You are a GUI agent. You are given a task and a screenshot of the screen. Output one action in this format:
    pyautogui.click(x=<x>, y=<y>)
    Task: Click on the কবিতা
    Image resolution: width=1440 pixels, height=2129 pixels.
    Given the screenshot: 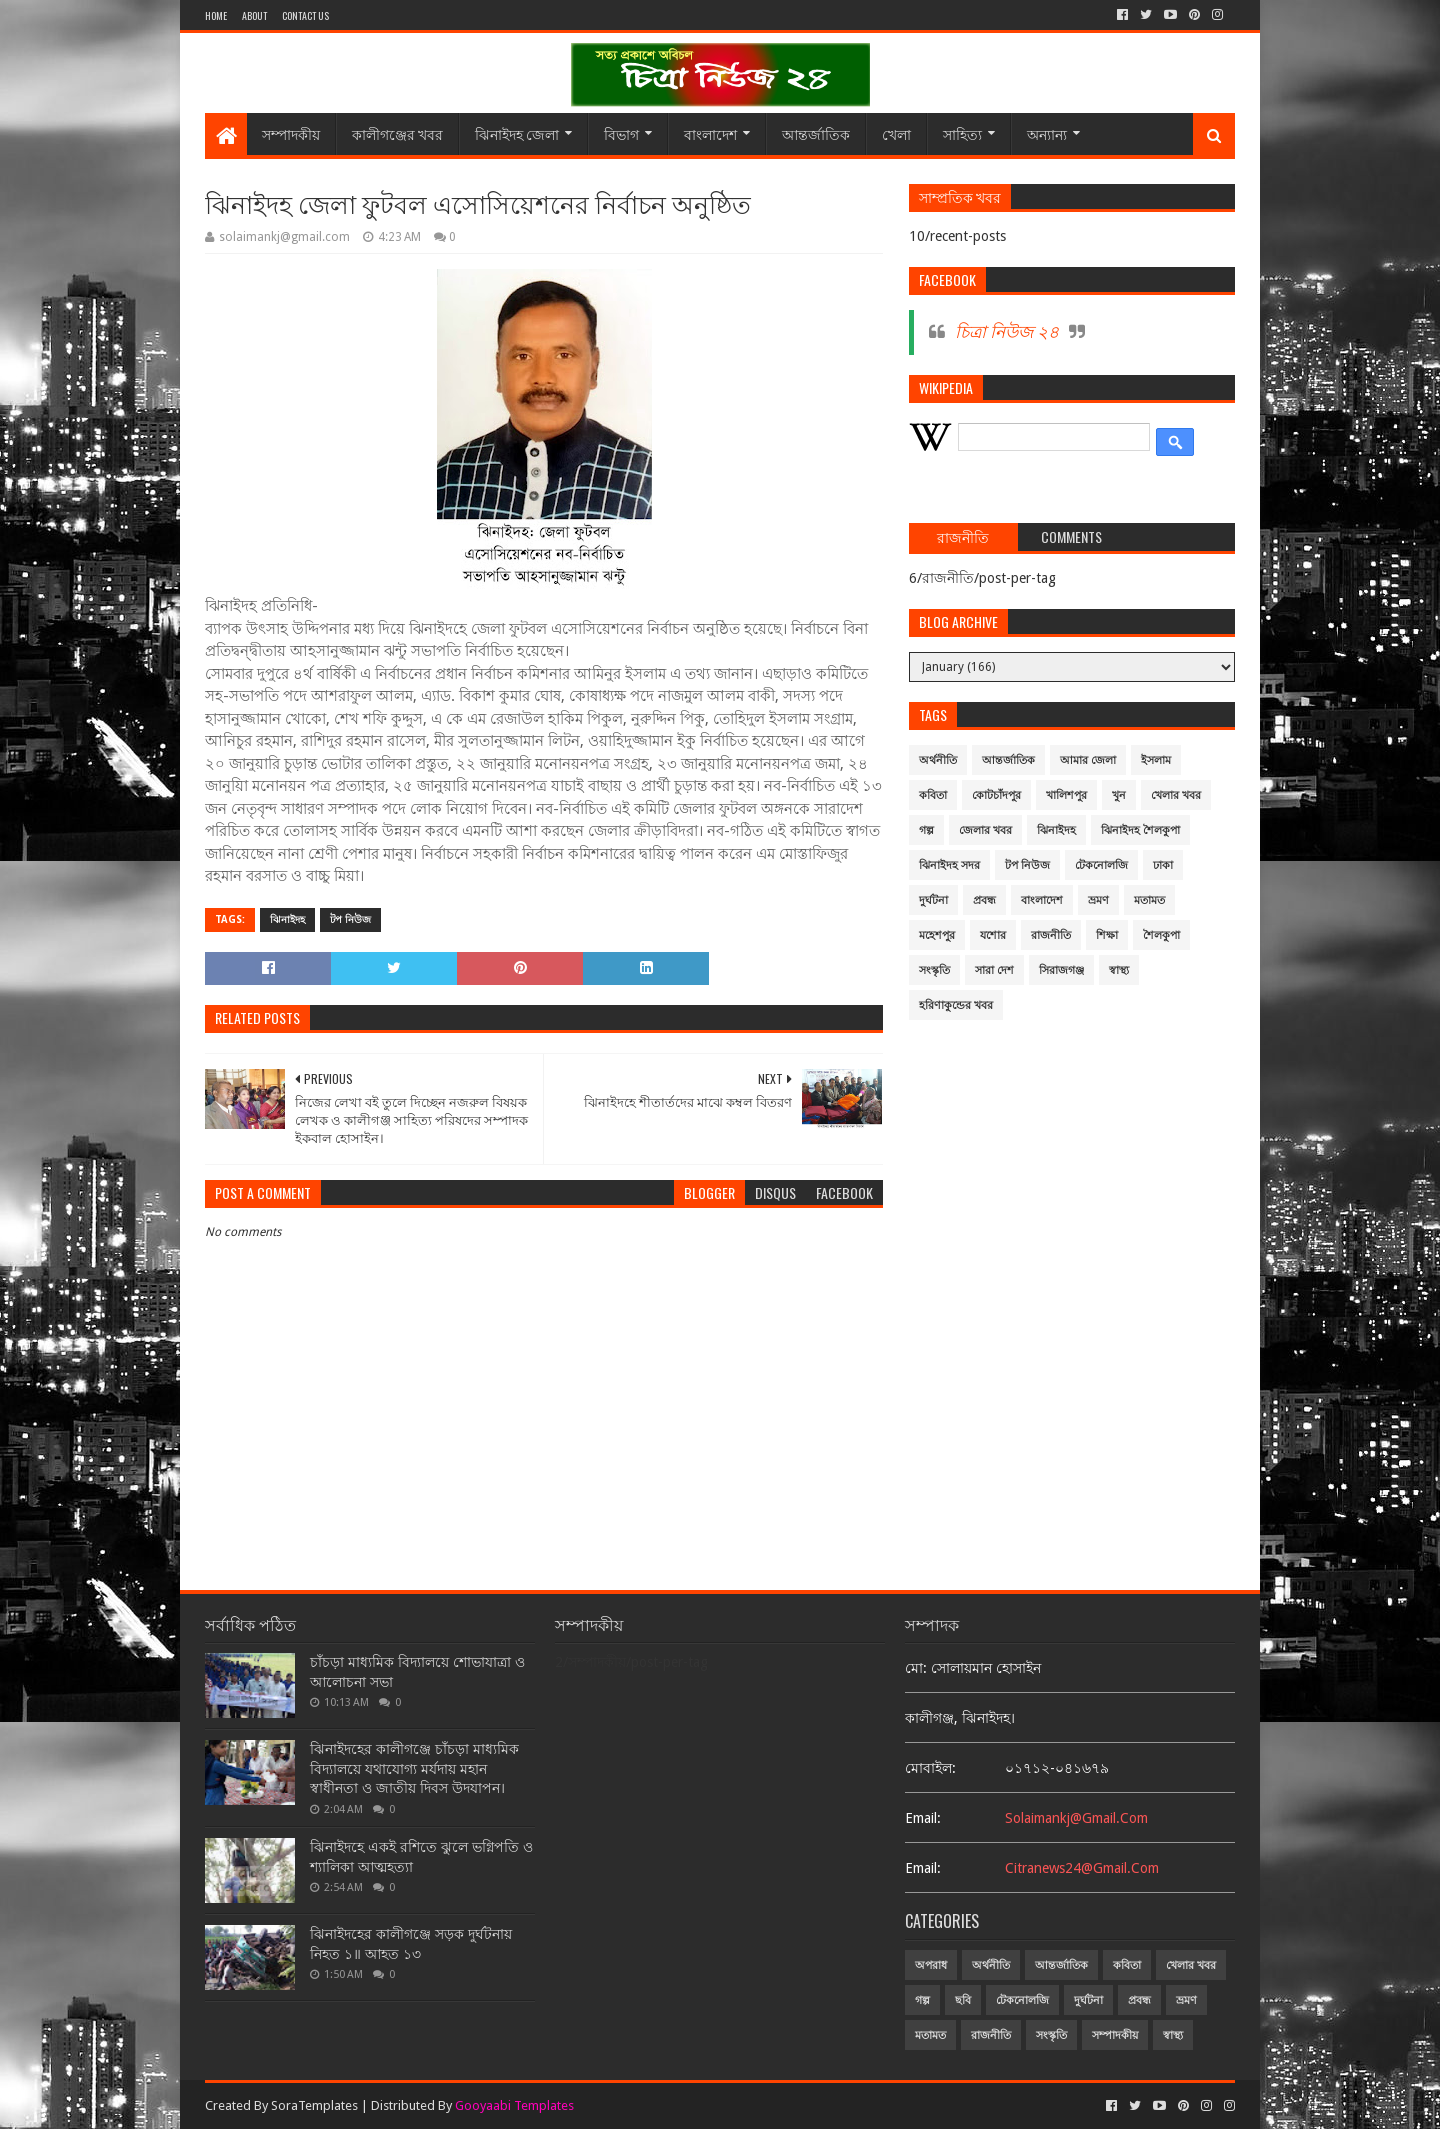 What is the action you would take?
    pyautogui.click(x=933, y=795)
    